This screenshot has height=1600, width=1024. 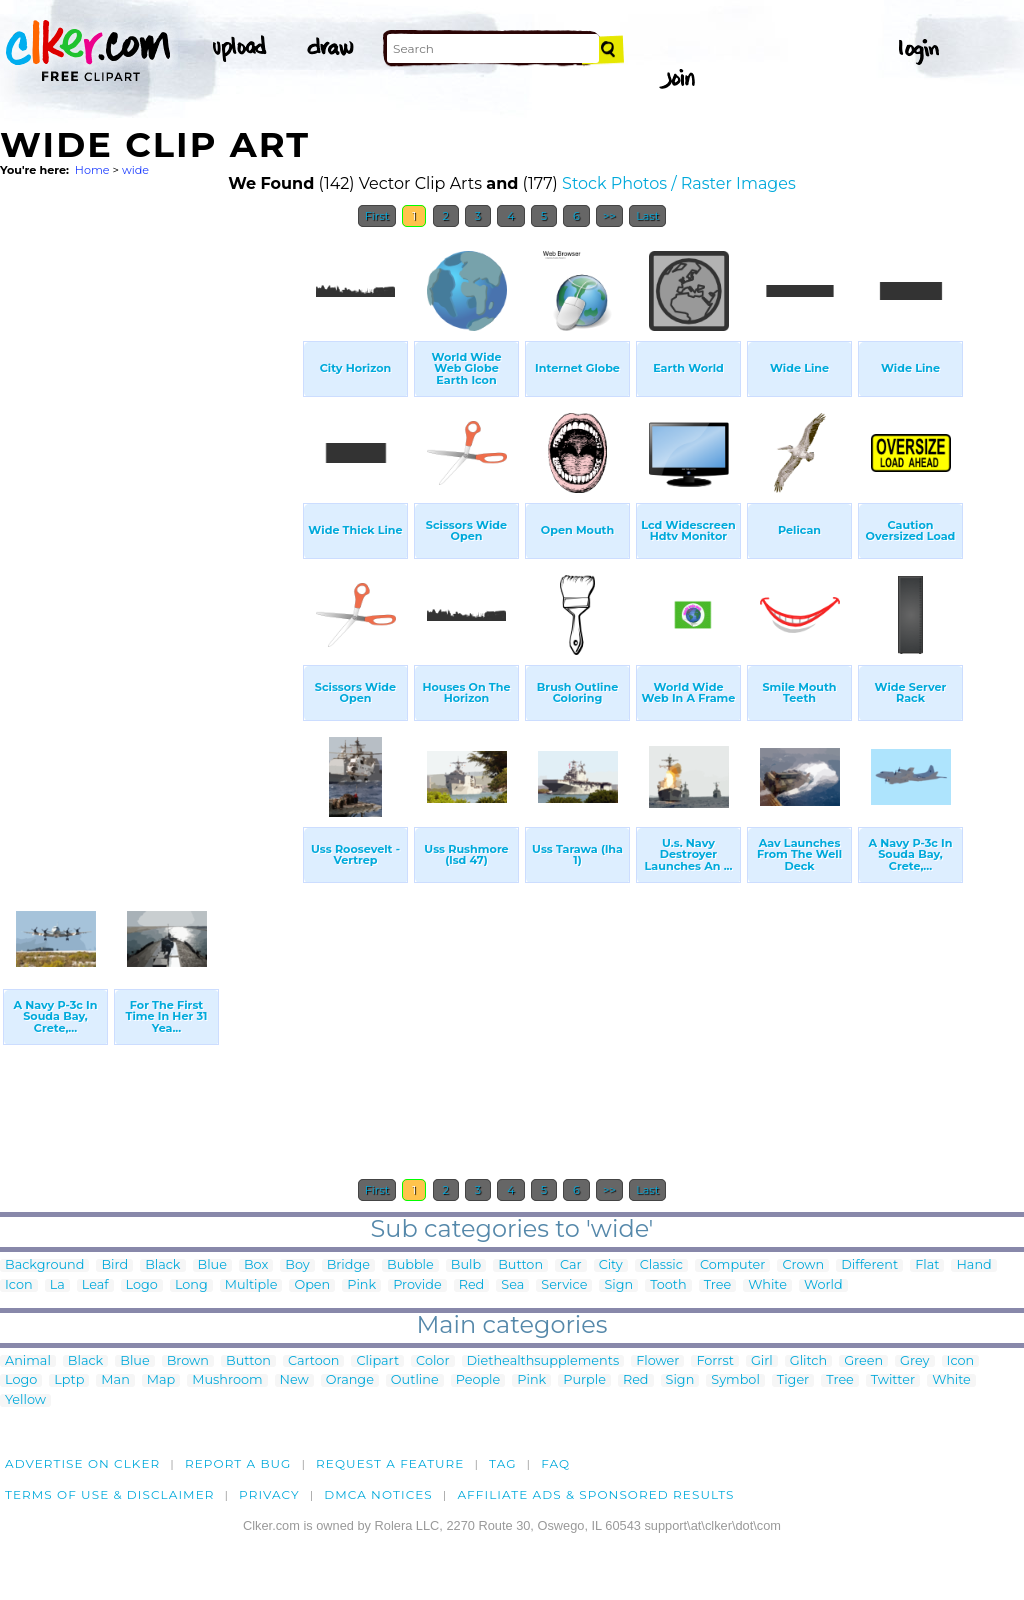 What do you see at coordinates (767, 1285) in the screenshot?
I see `White` at bounding box center [767, 1285].